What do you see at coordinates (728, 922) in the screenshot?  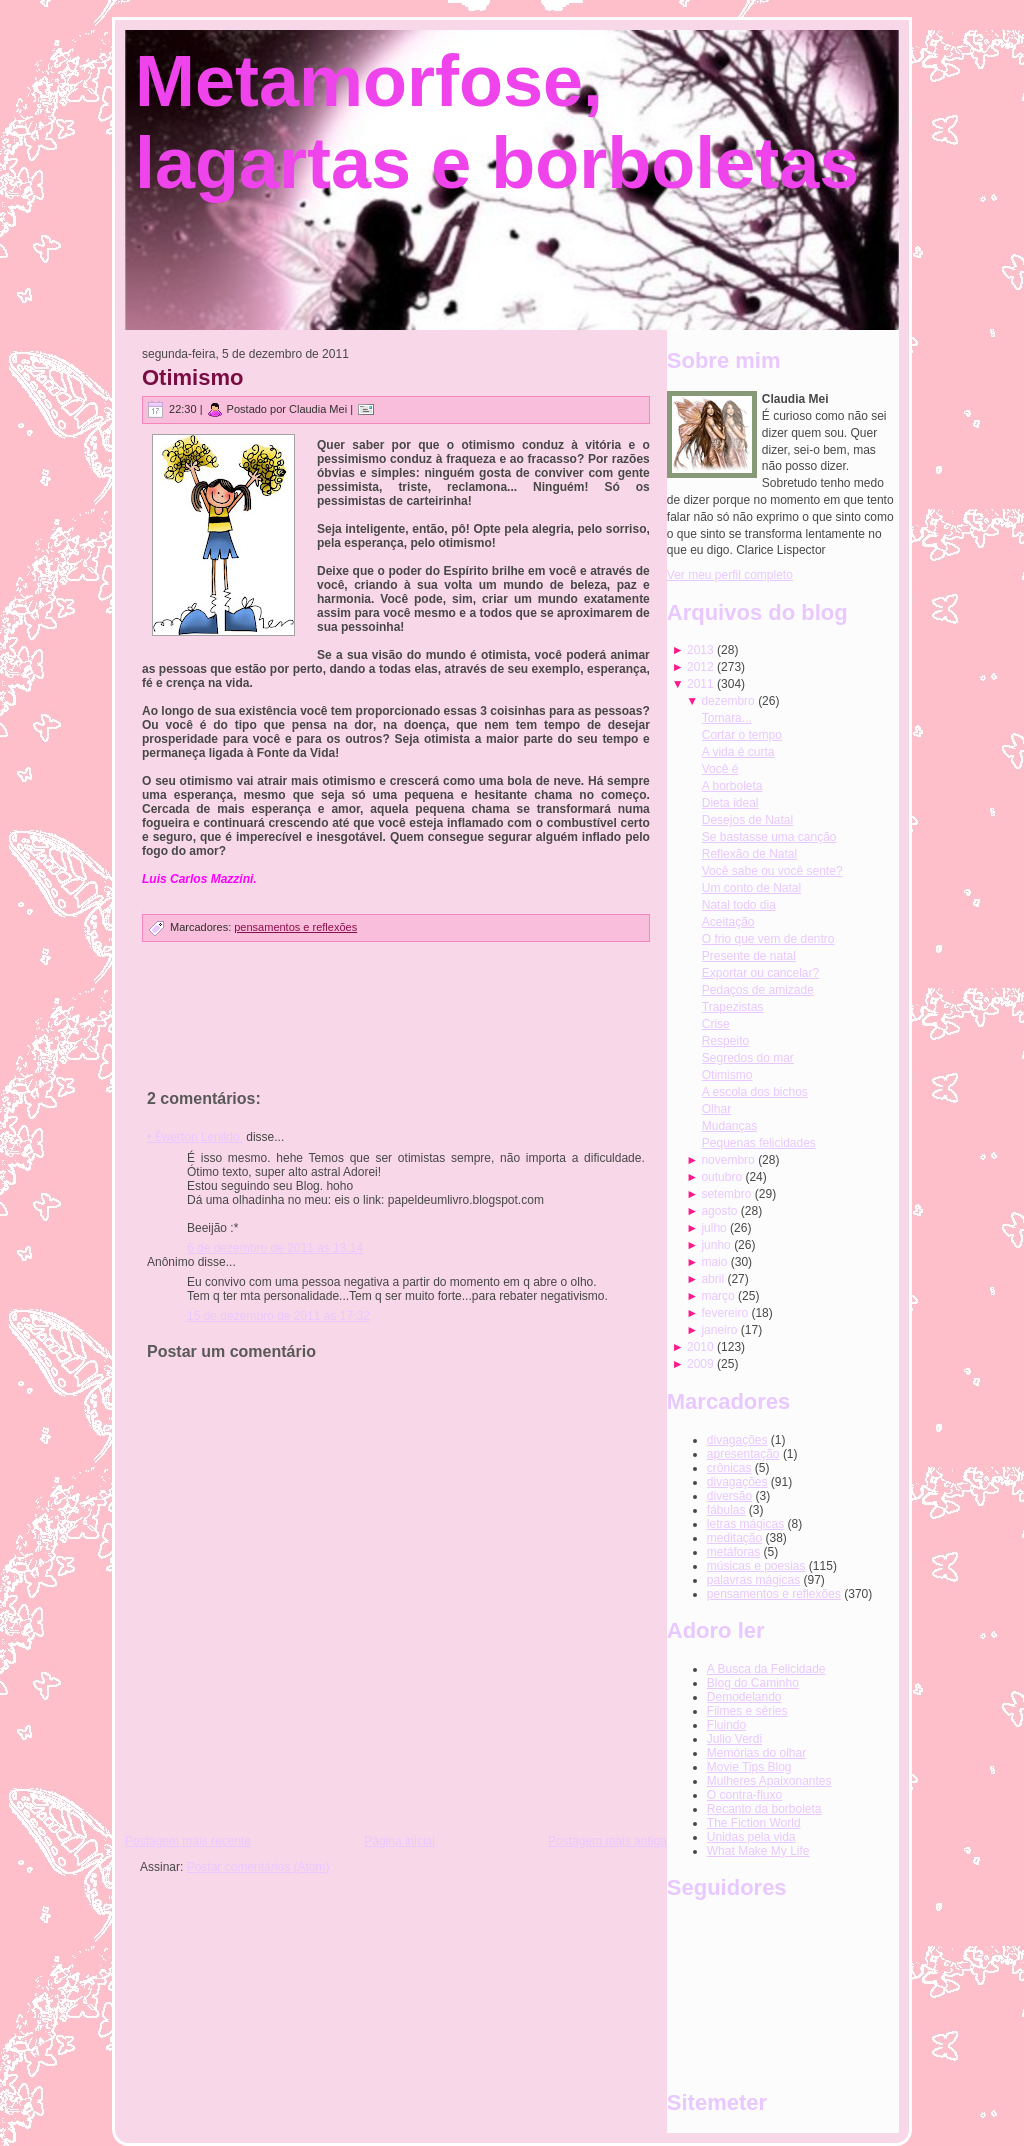 I see `Aceitação` at bounding box center [728, 922].